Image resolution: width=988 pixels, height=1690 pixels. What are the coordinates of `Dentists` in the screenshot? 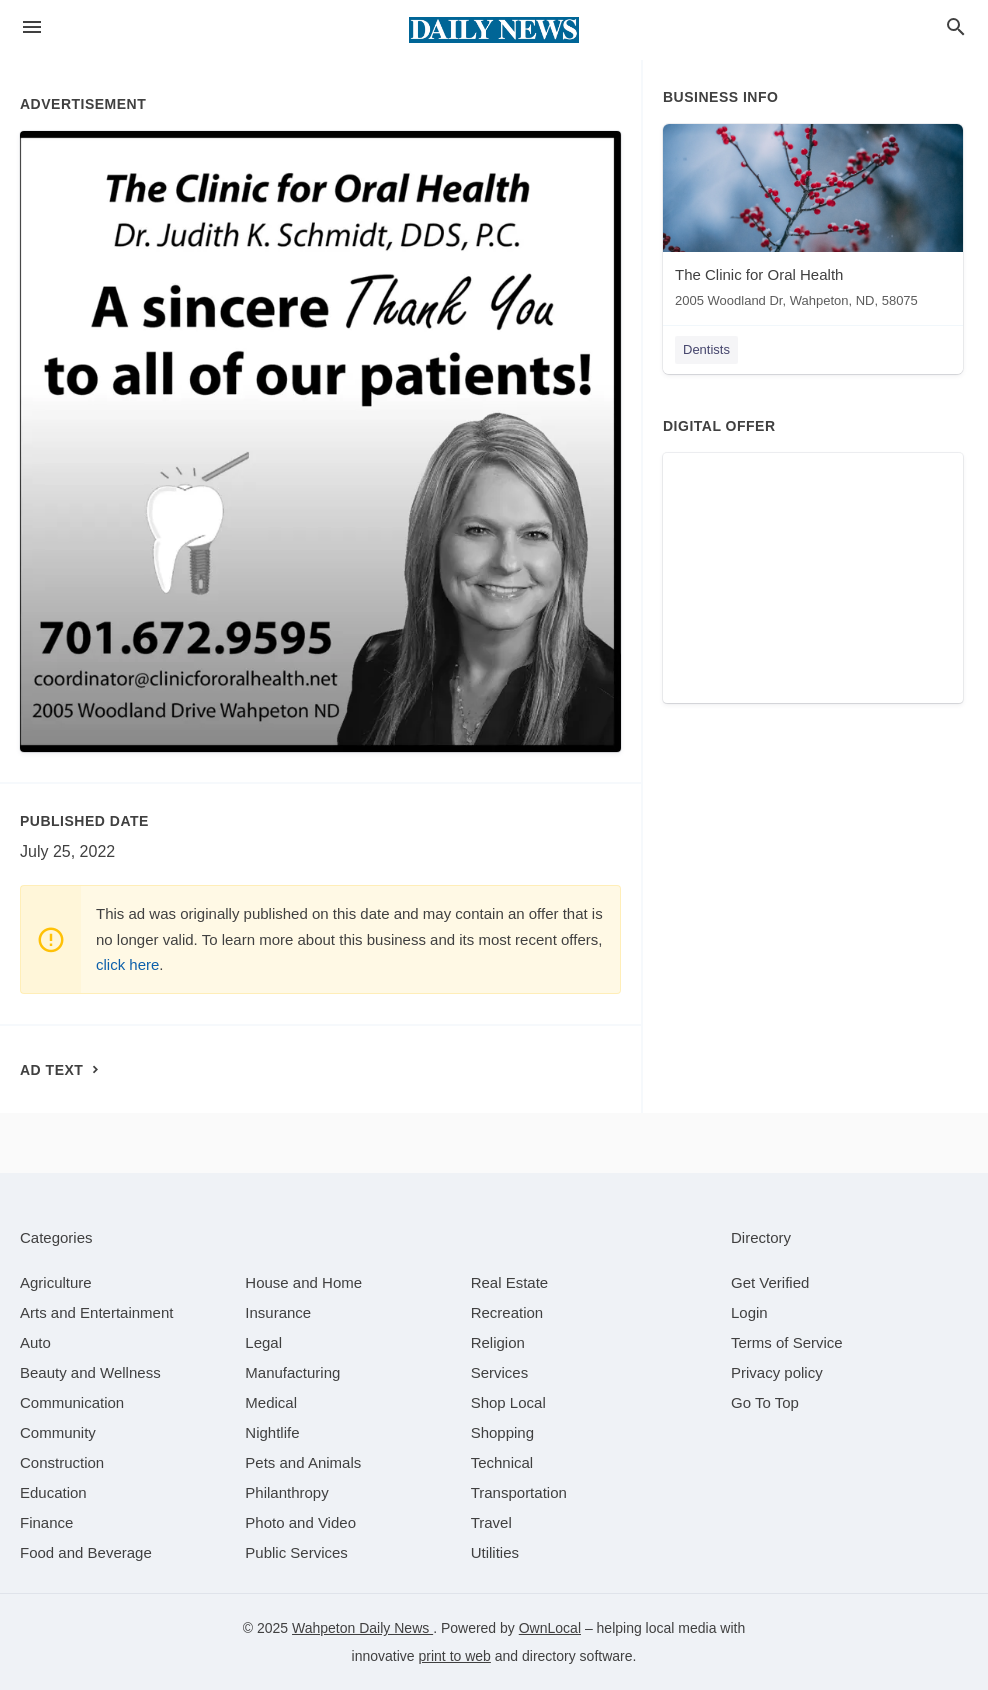 It's located at (706, 349).